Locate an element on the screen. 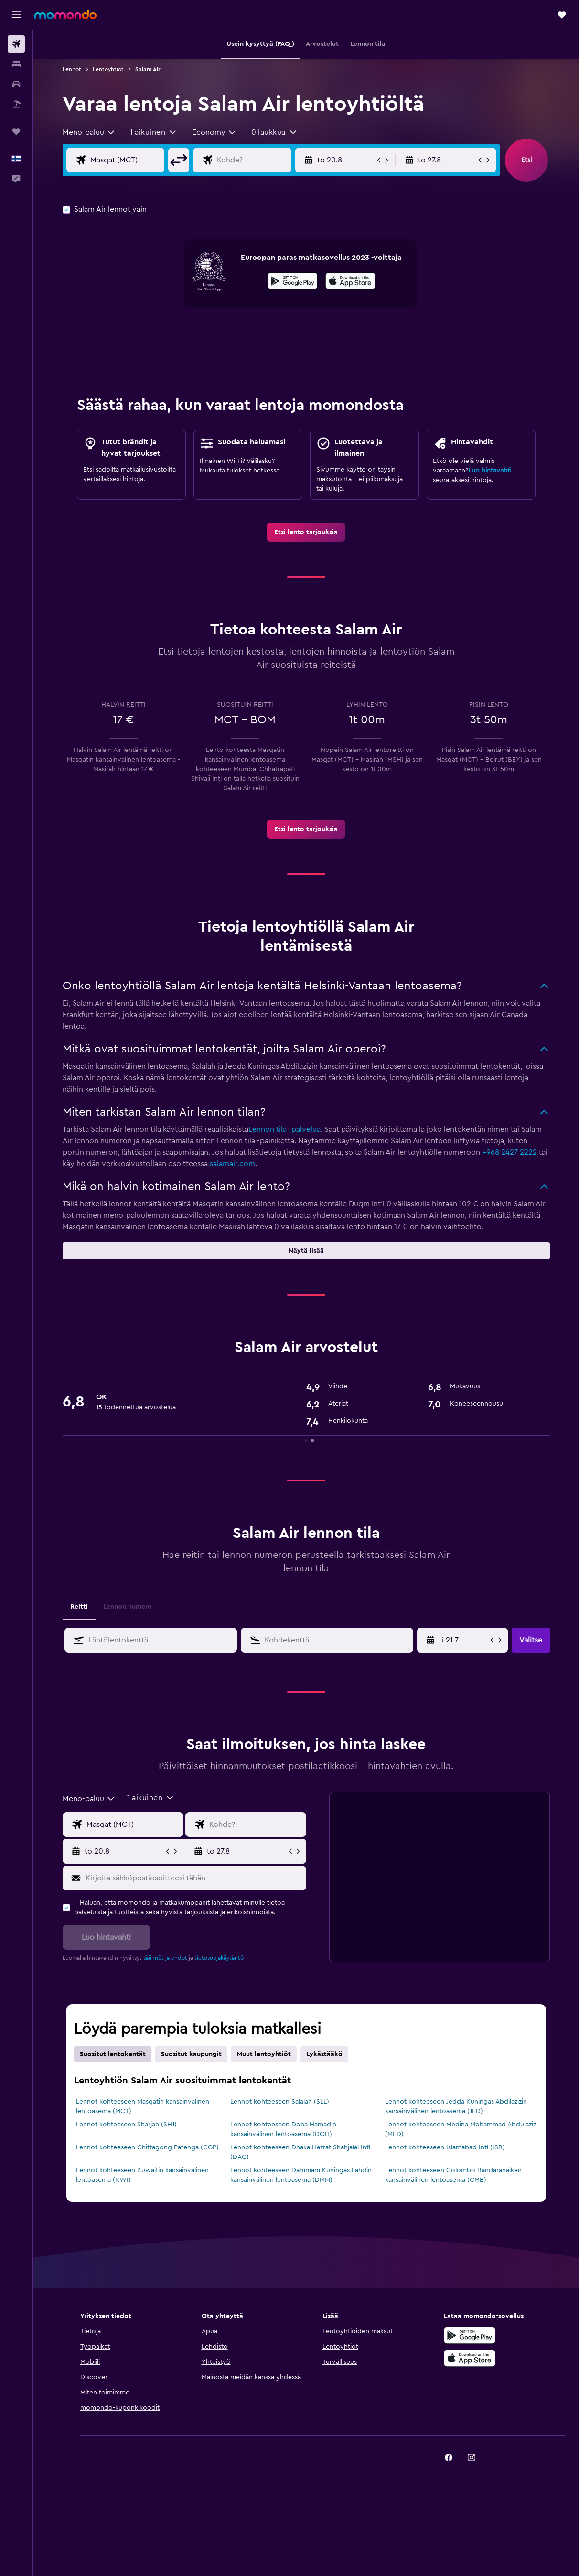  Reitti [tab] is located at coordinates (79, 1606).